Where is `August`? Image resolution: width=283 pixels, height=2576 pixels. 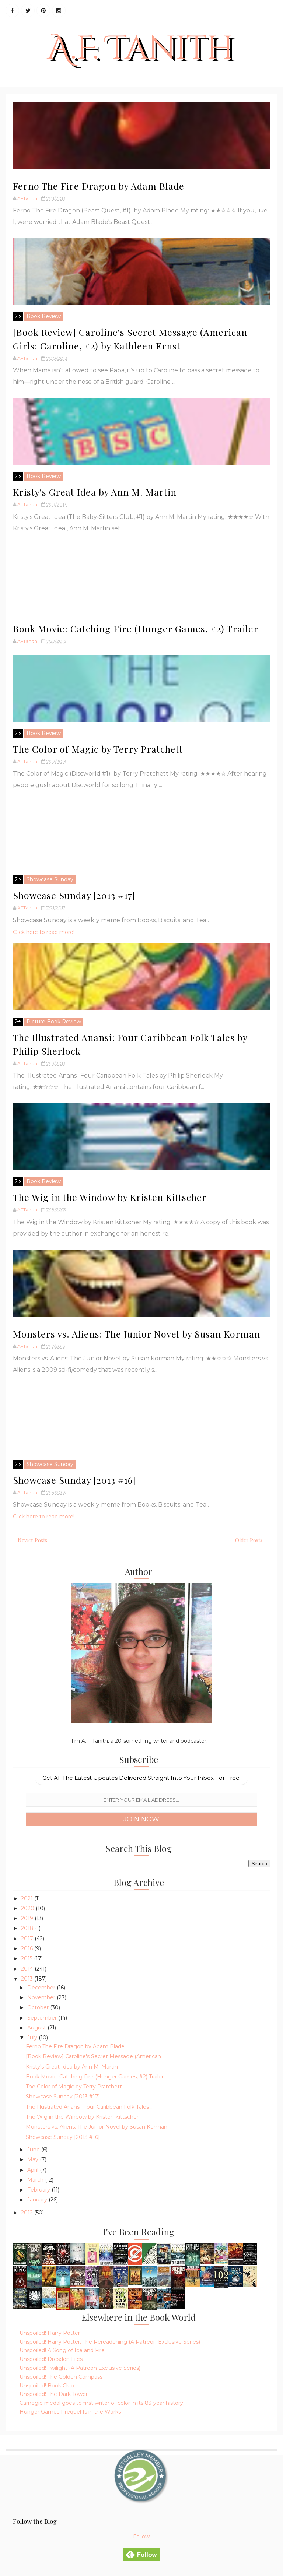 August is located at coordinates (37, 2027).